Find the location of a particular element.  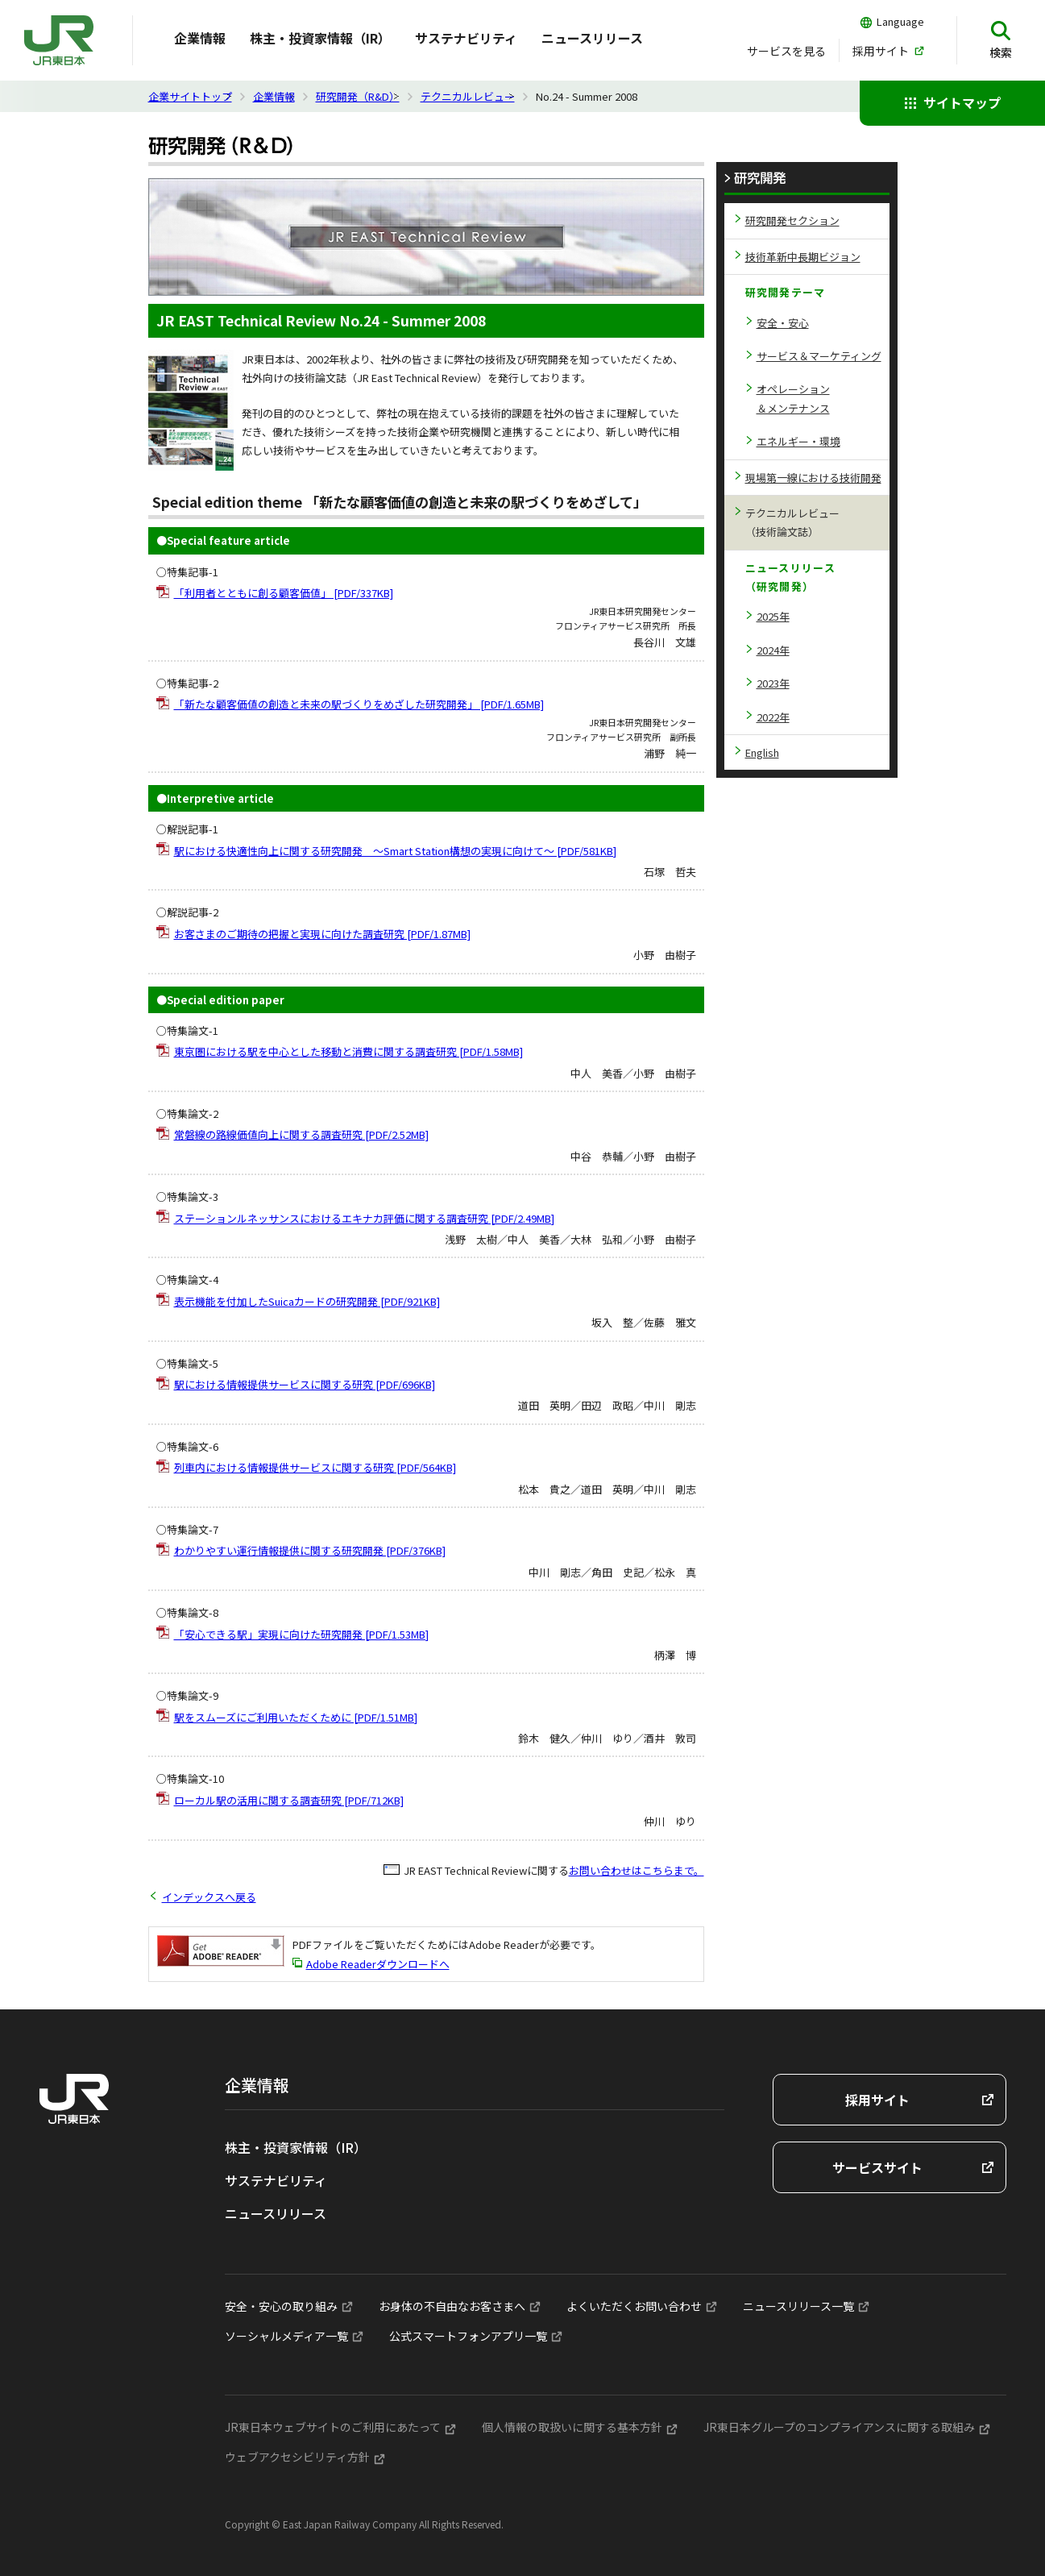

駅における快適性向上に関する研究開発 ～Smart Station構想の実現に向けて～ [PDF/581KB] is located at coordinates (395, 850).